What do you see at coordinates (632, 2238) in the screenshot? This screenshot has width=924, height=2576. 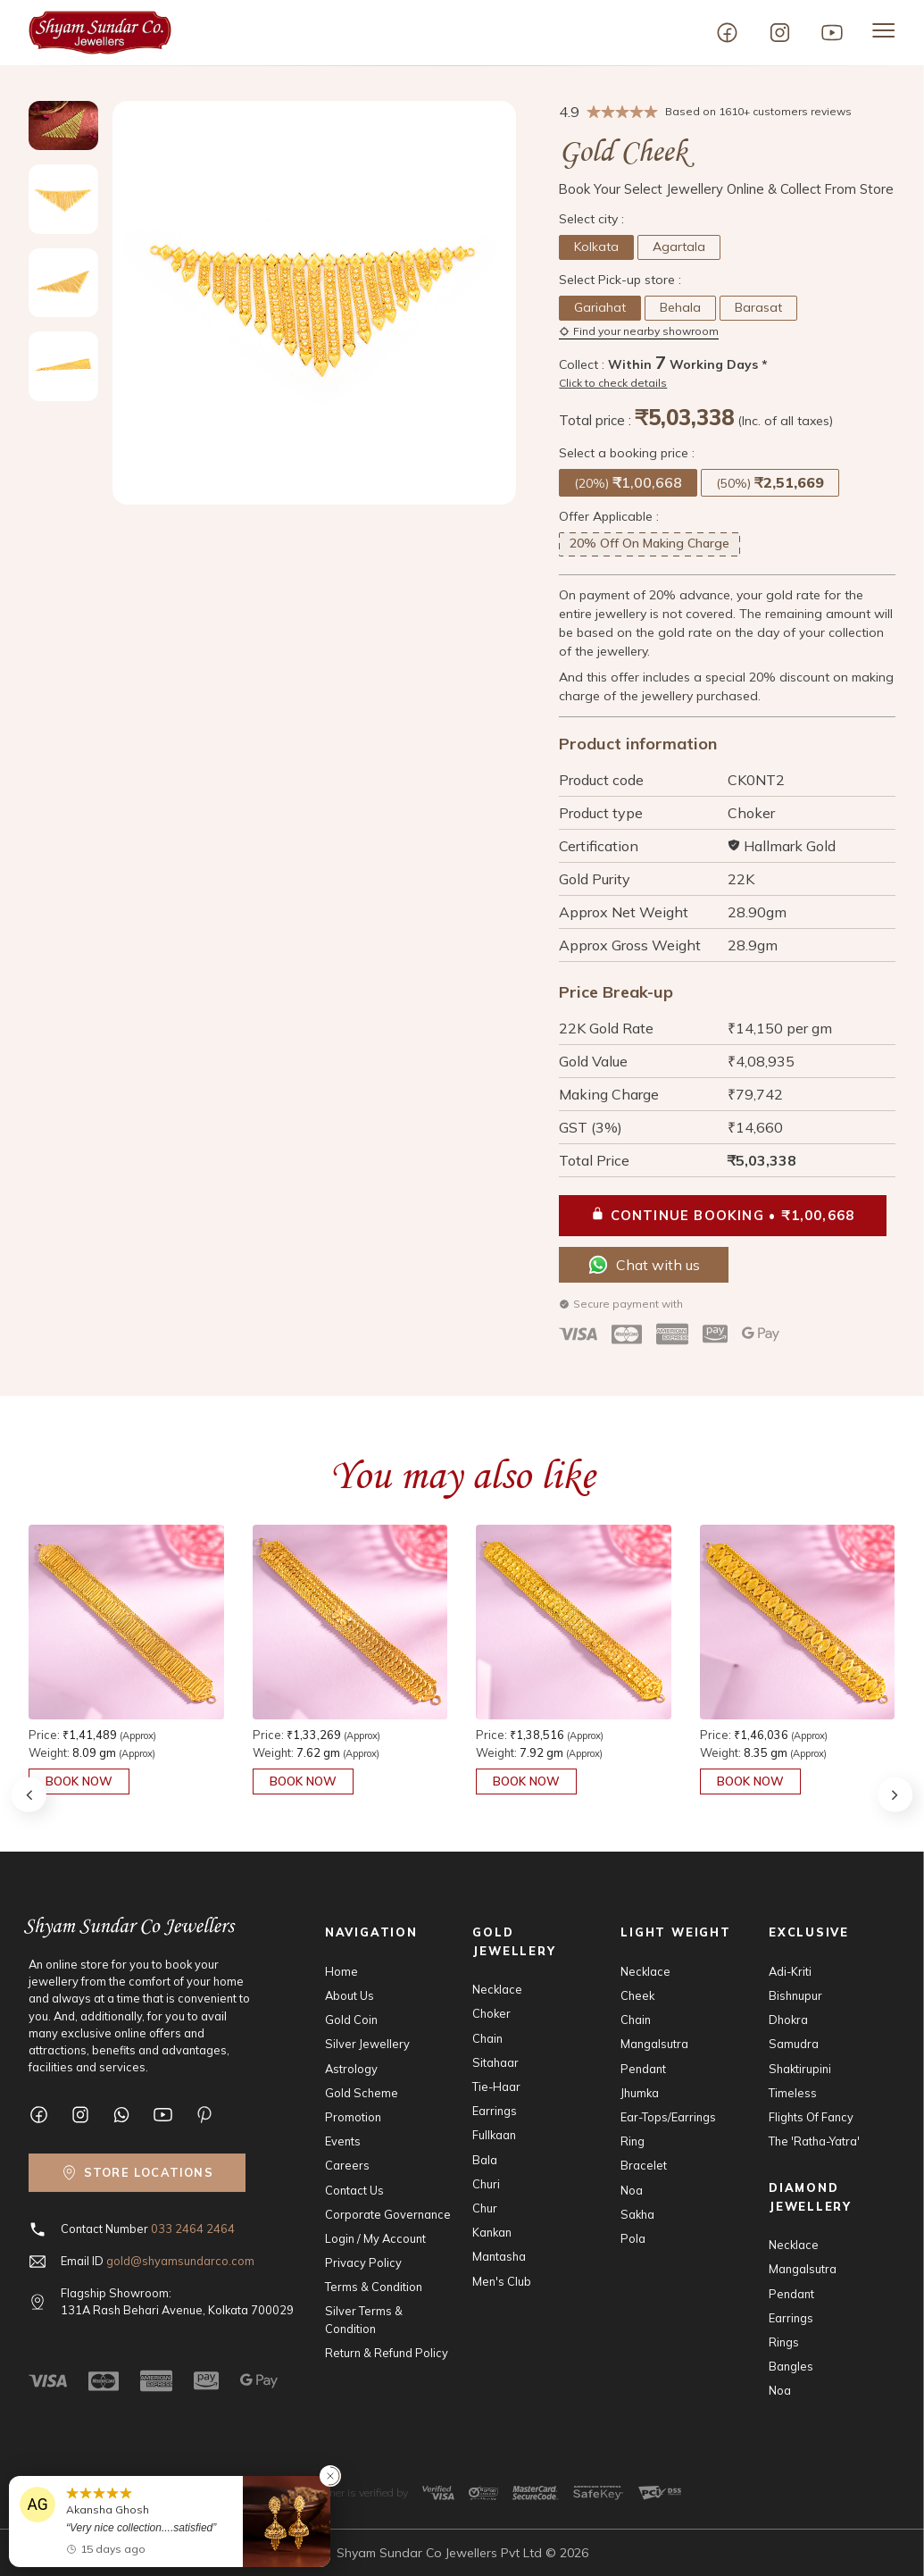 I see `Pola` at bounding box center [632, 2238].